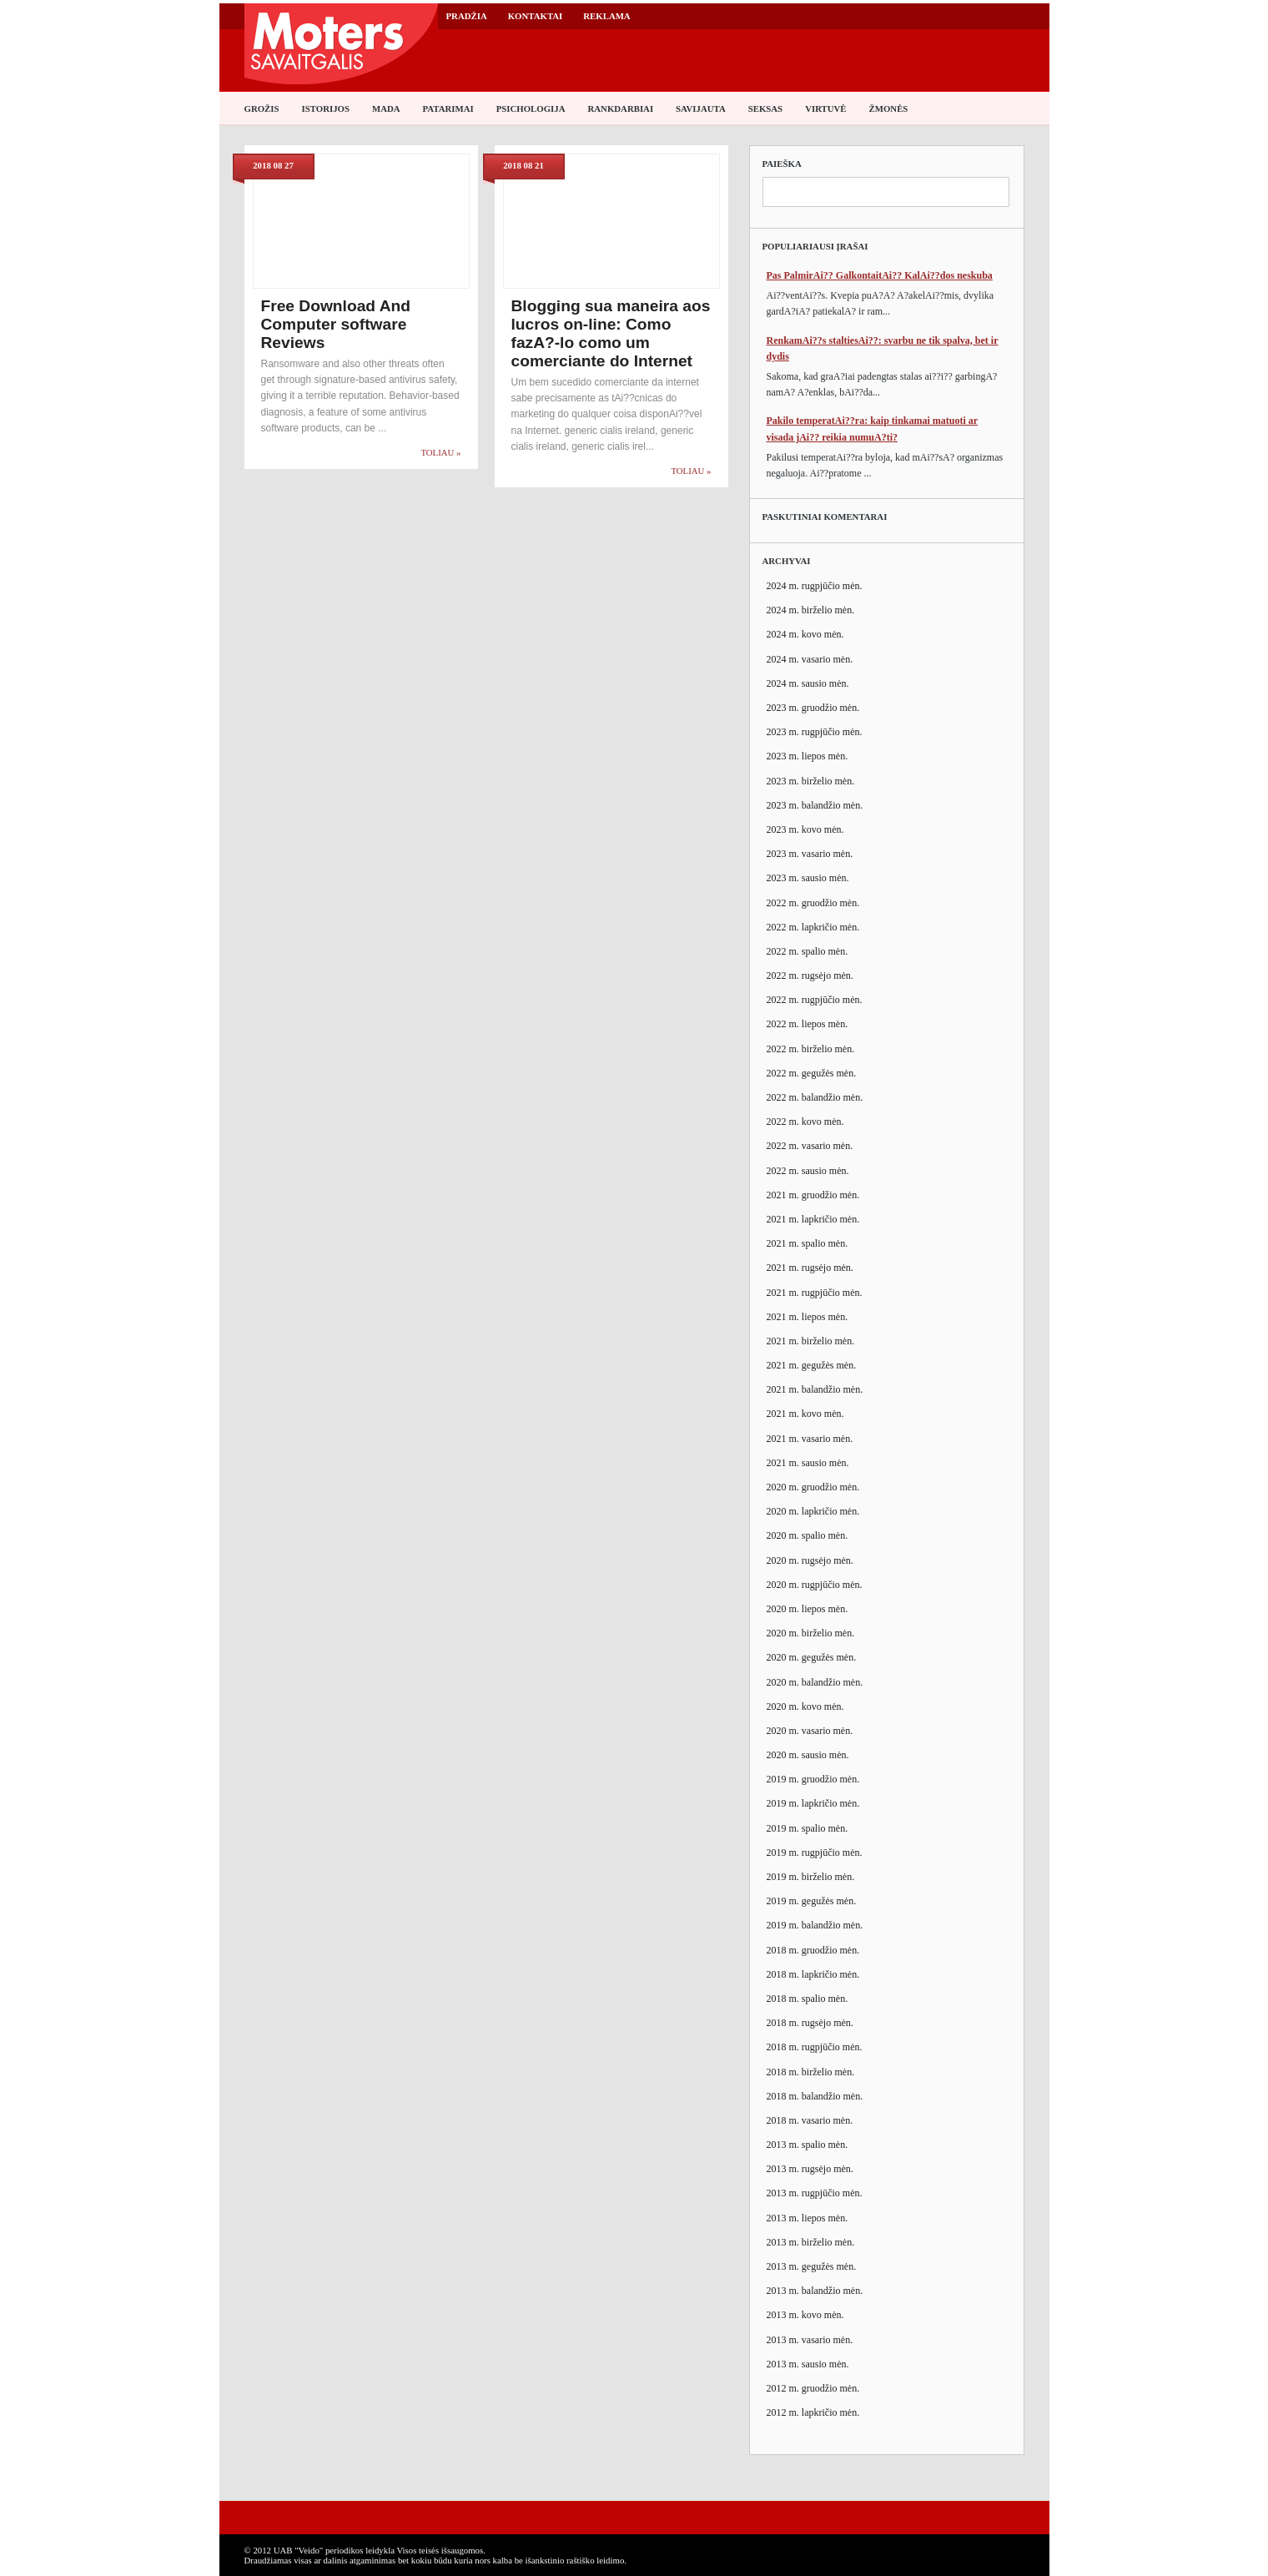 Image resolution: width=1268 pixels, height=2576 pixels. I want to click on 2020 m. gegužės mėn., so click(812, 1657).